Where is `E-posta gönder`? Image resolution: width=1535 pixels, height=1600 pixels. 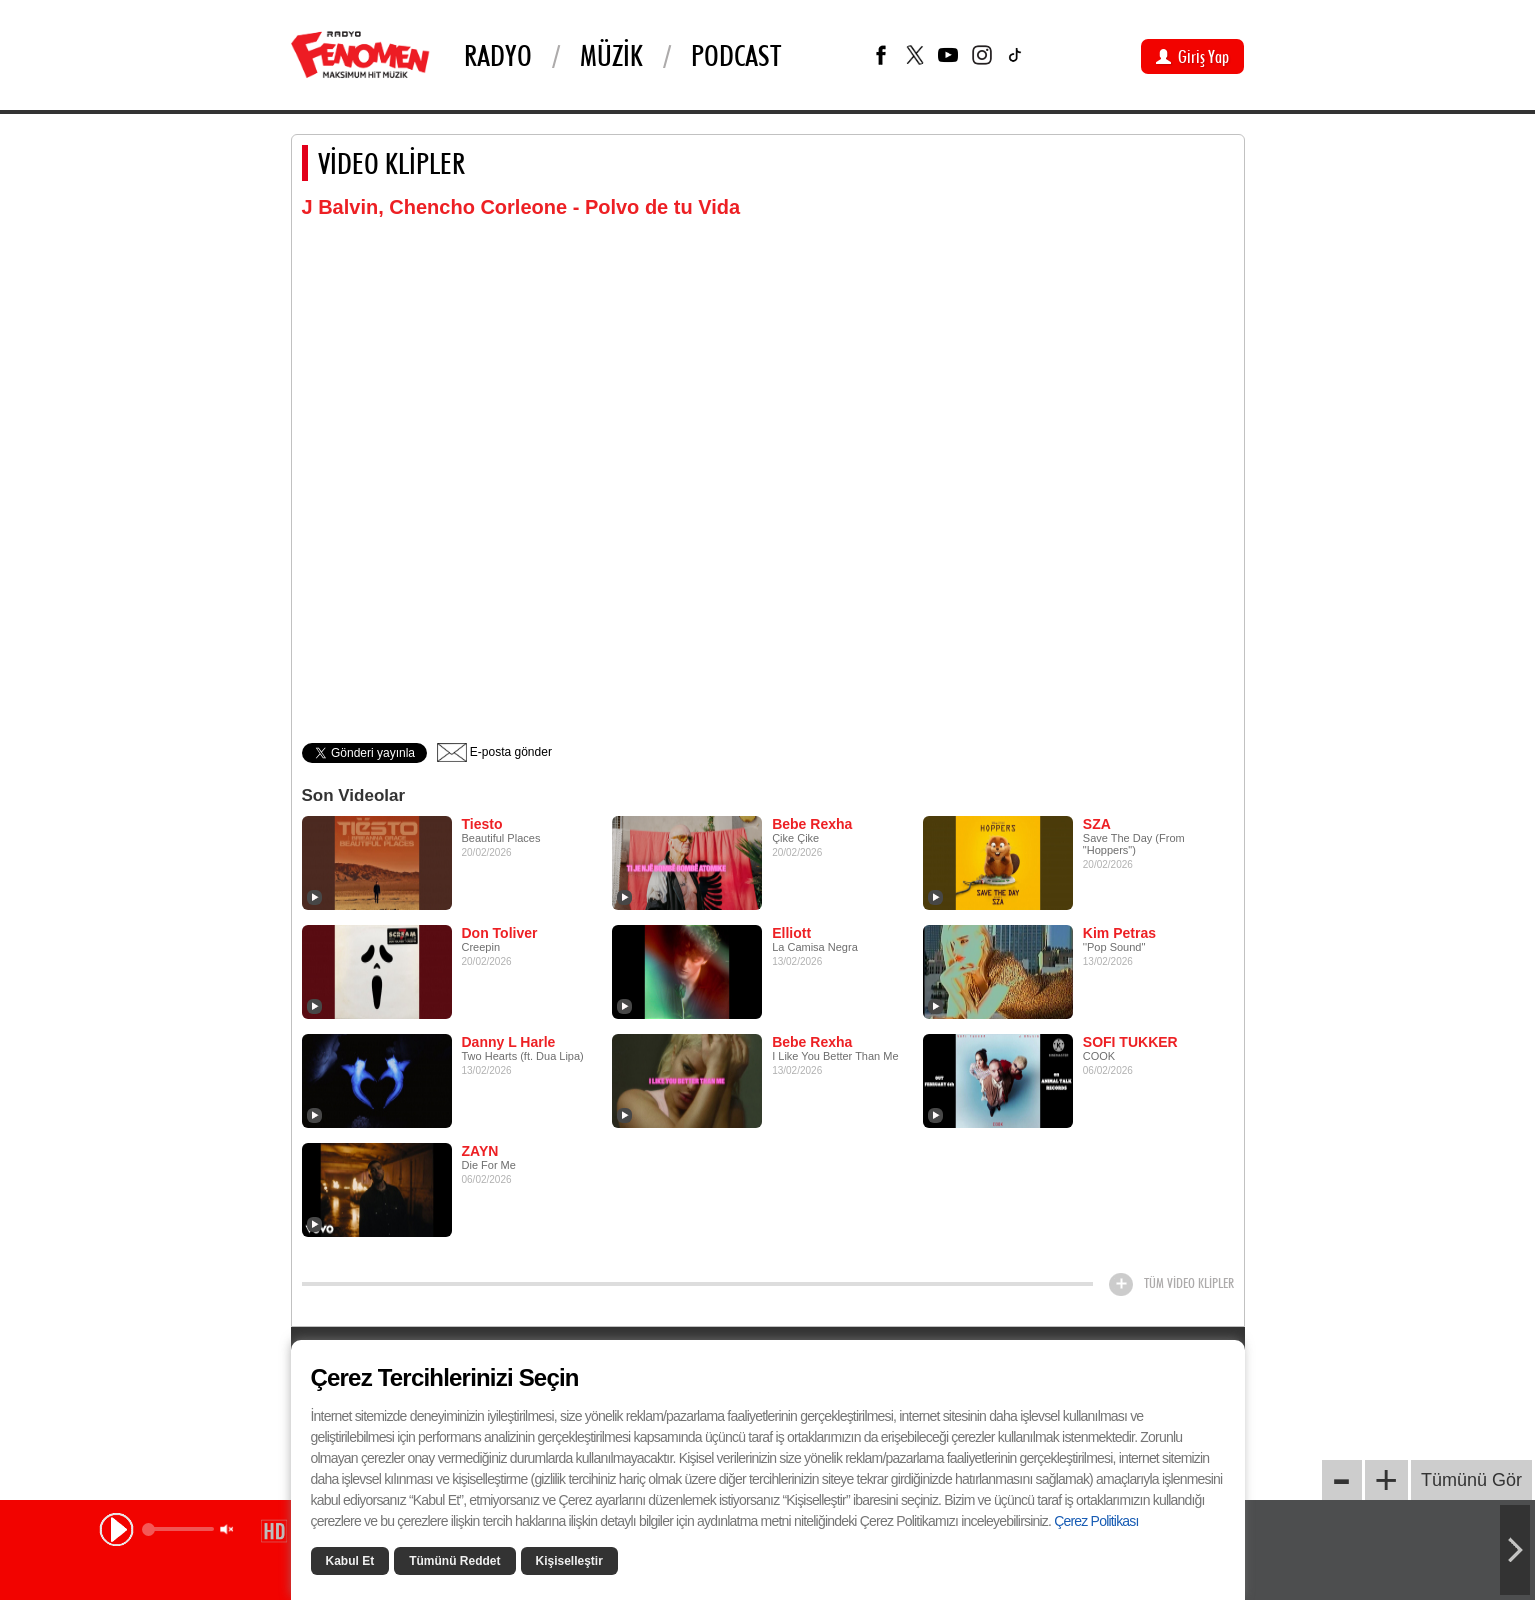 E-posta gönder is located at coordinates (494, 752).